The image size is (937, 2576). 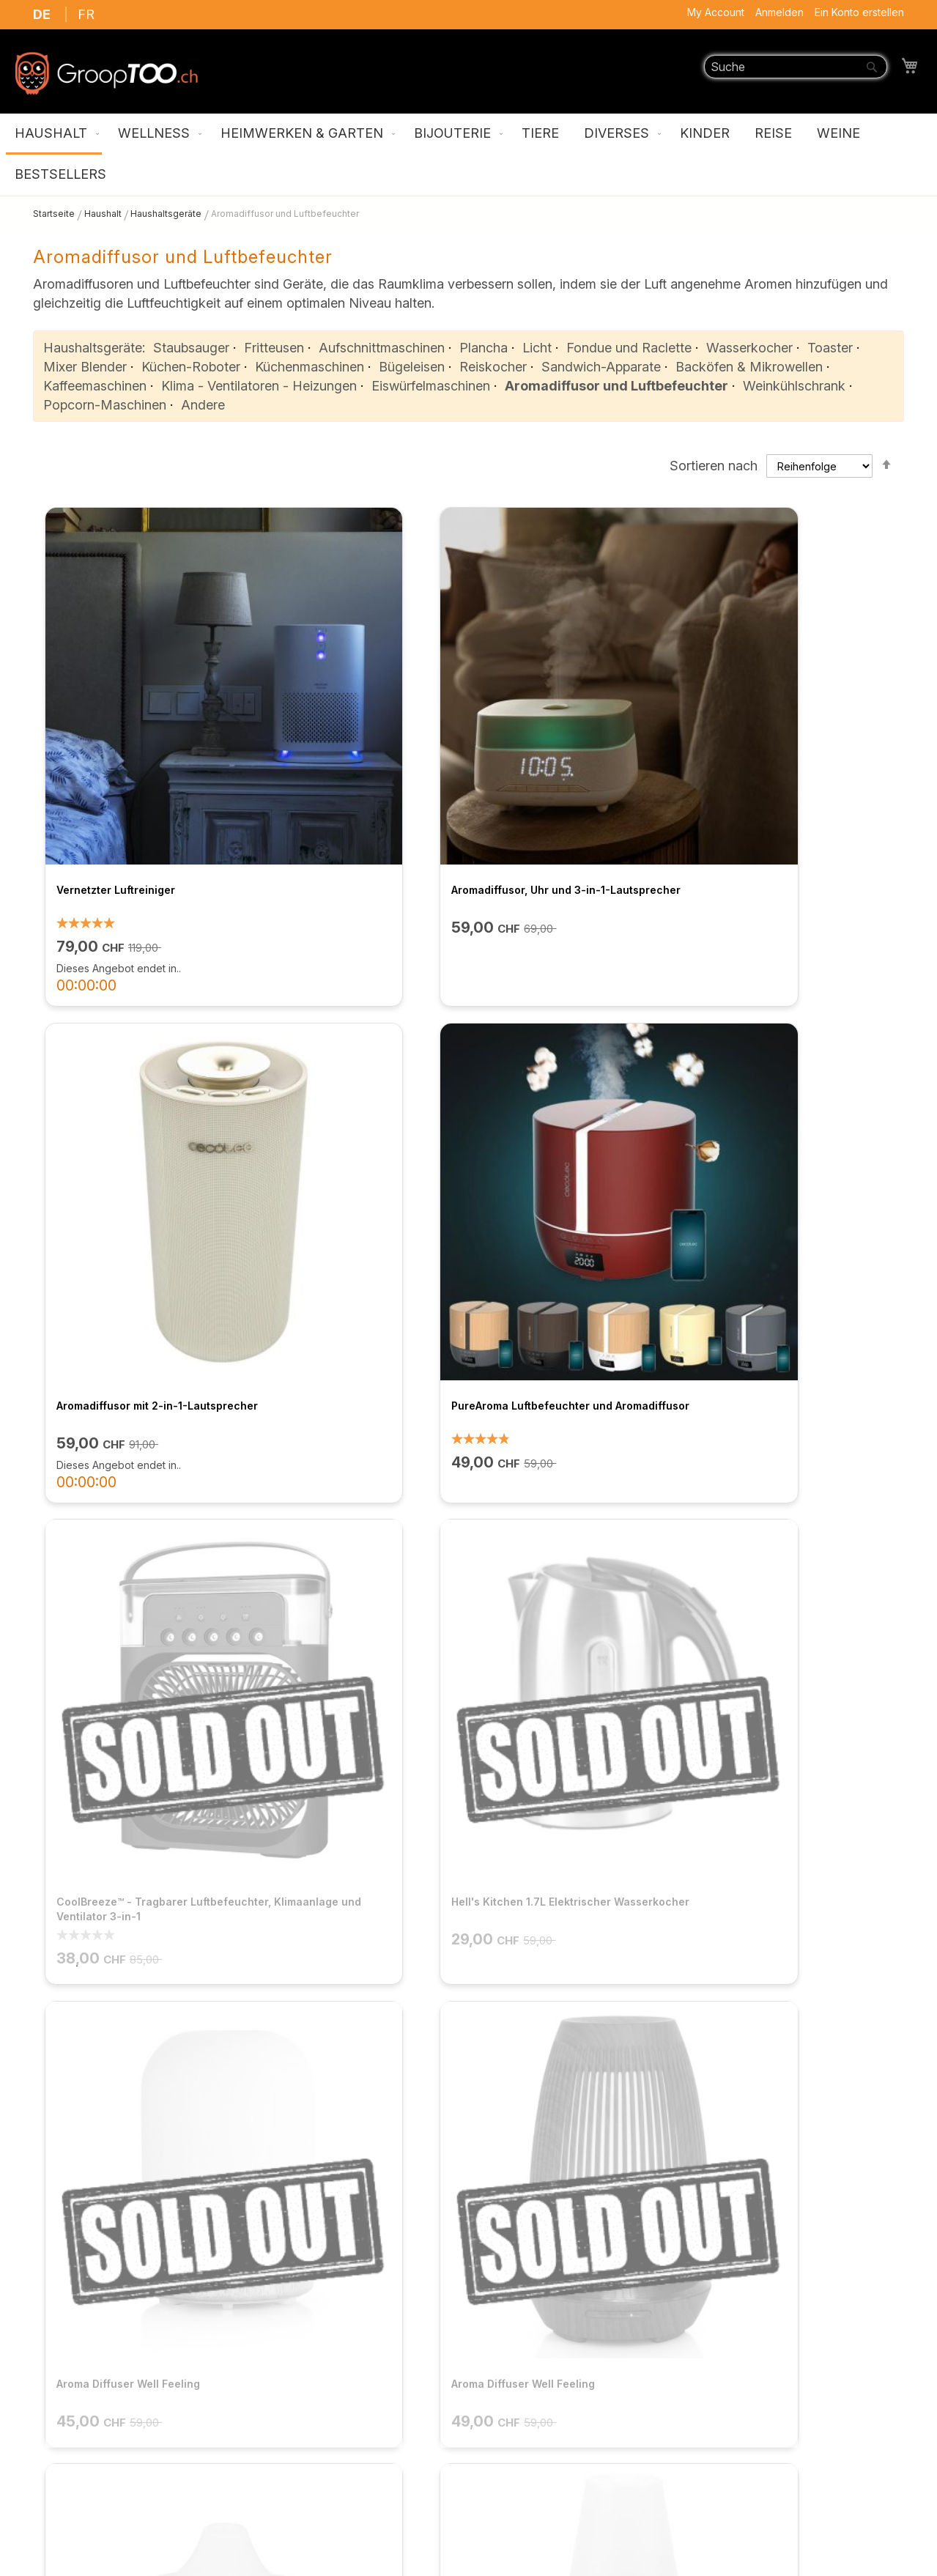 I want to click on Kaffeemaschinen, so click(x=95, y=385).